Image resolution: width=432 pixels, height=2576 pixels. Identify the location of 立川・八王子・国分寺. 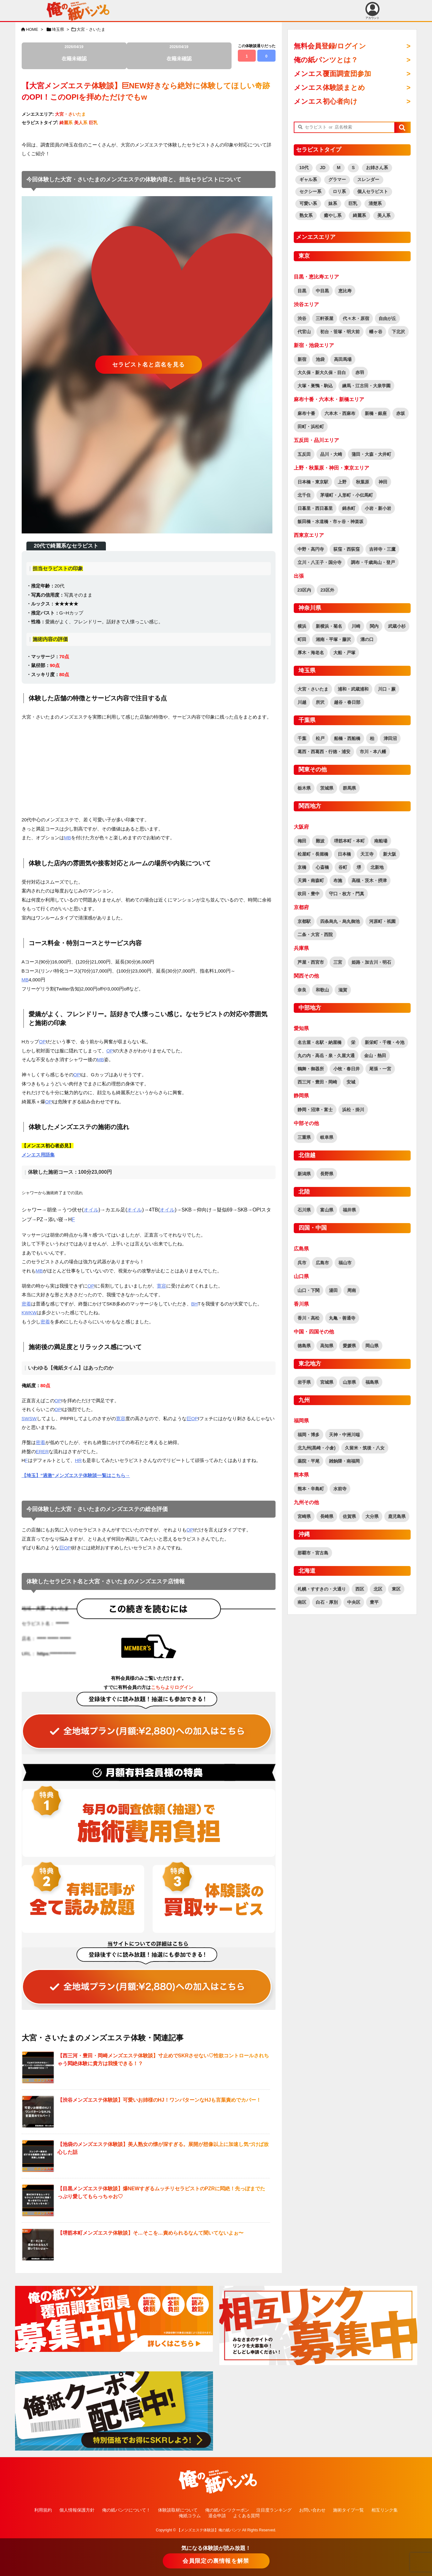
(320, 562).